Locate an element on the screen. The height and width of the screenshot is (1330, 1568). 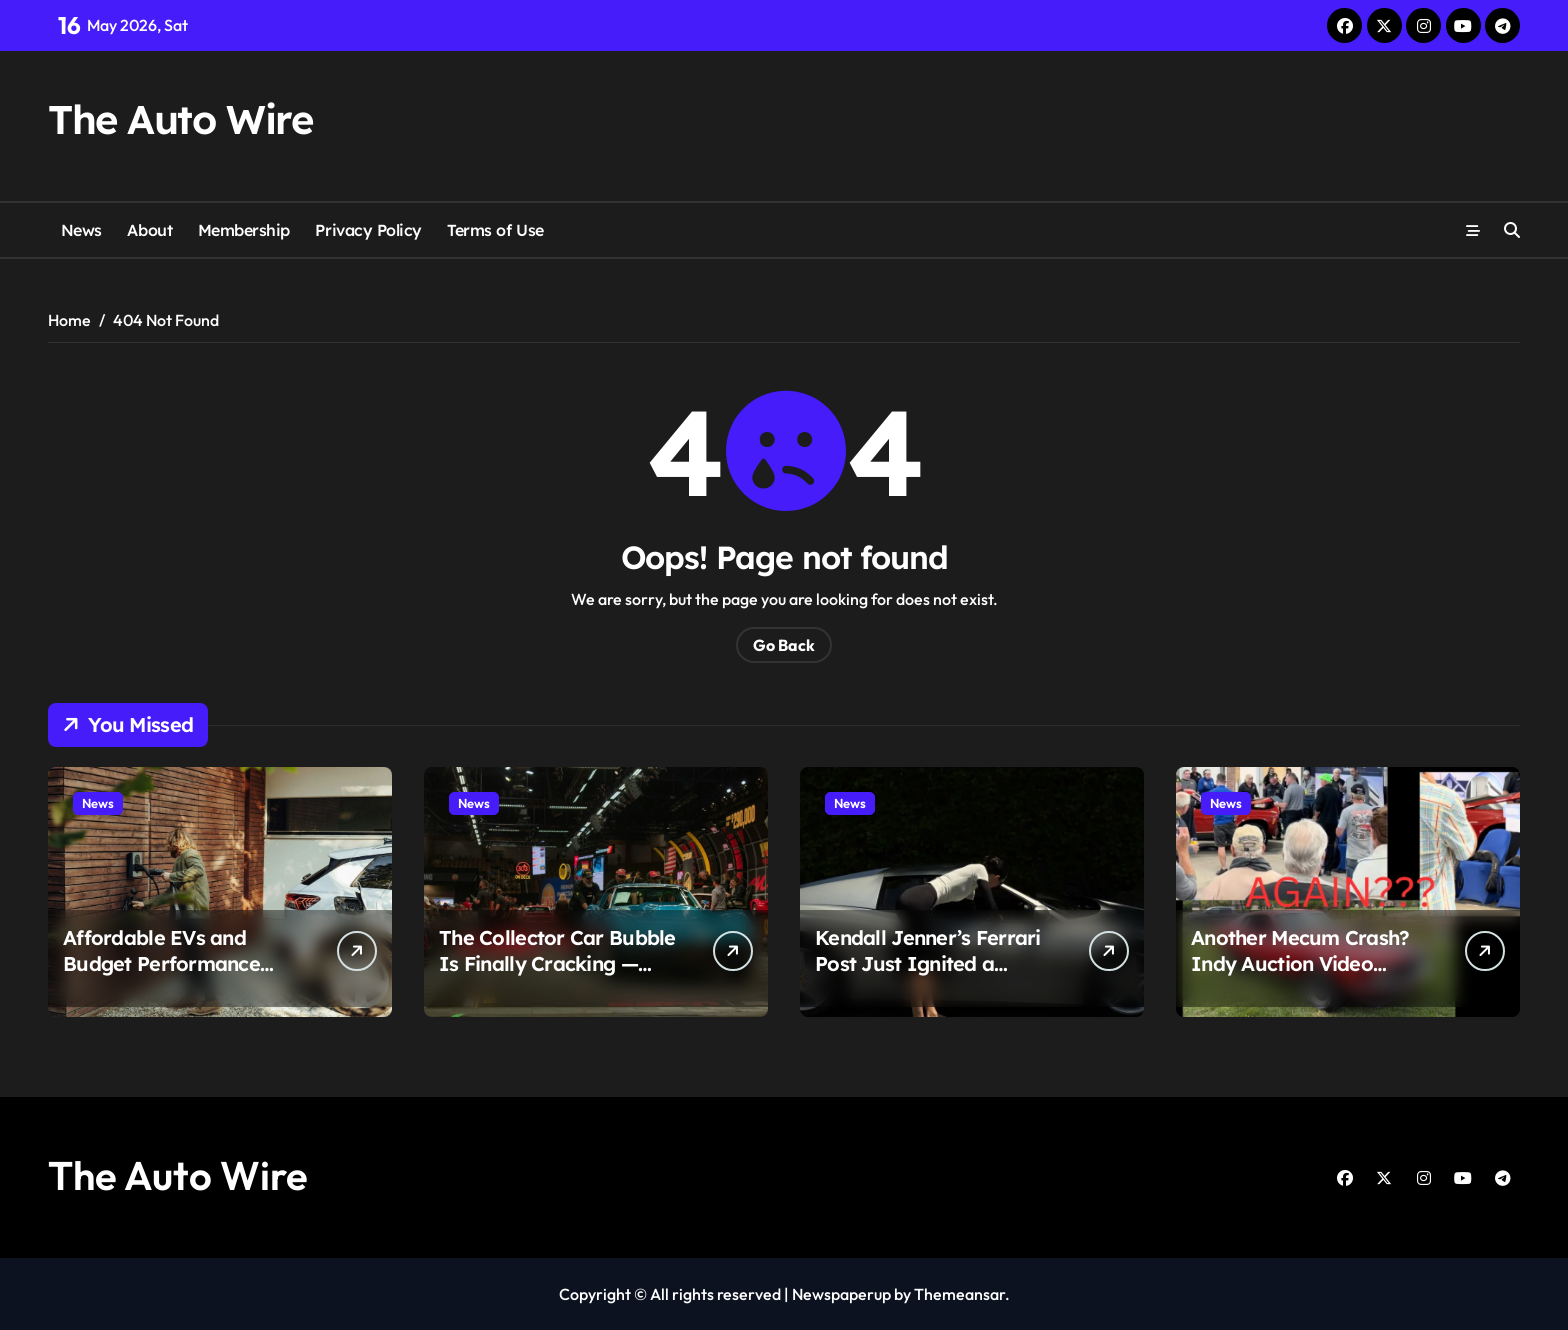
The Auto Wire is located at coordinates (180, 119).